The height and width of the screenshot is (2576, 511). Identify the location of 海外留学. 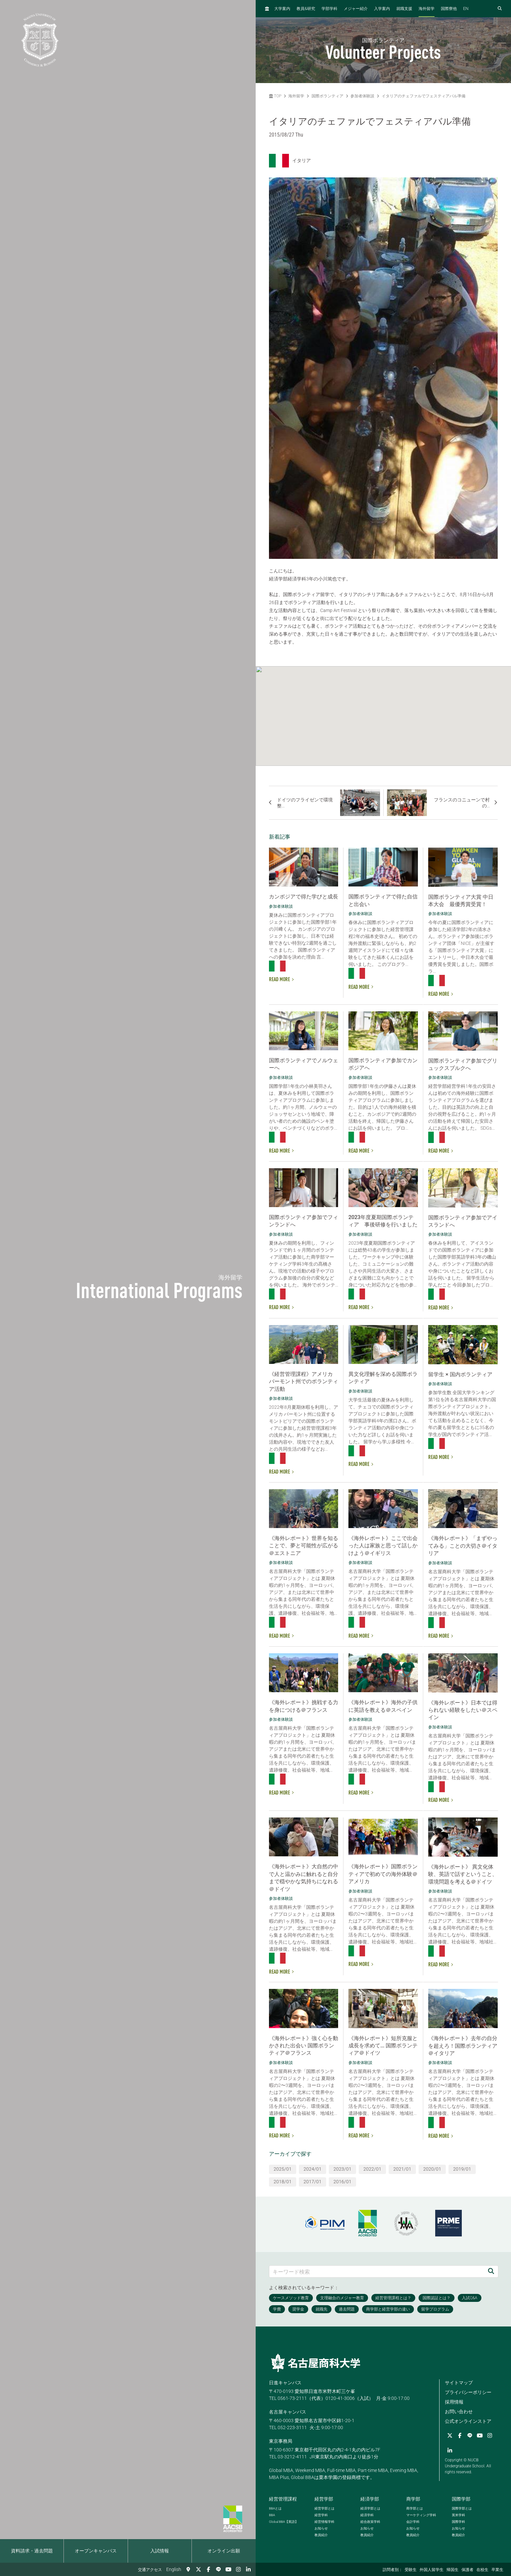
(427, 8).